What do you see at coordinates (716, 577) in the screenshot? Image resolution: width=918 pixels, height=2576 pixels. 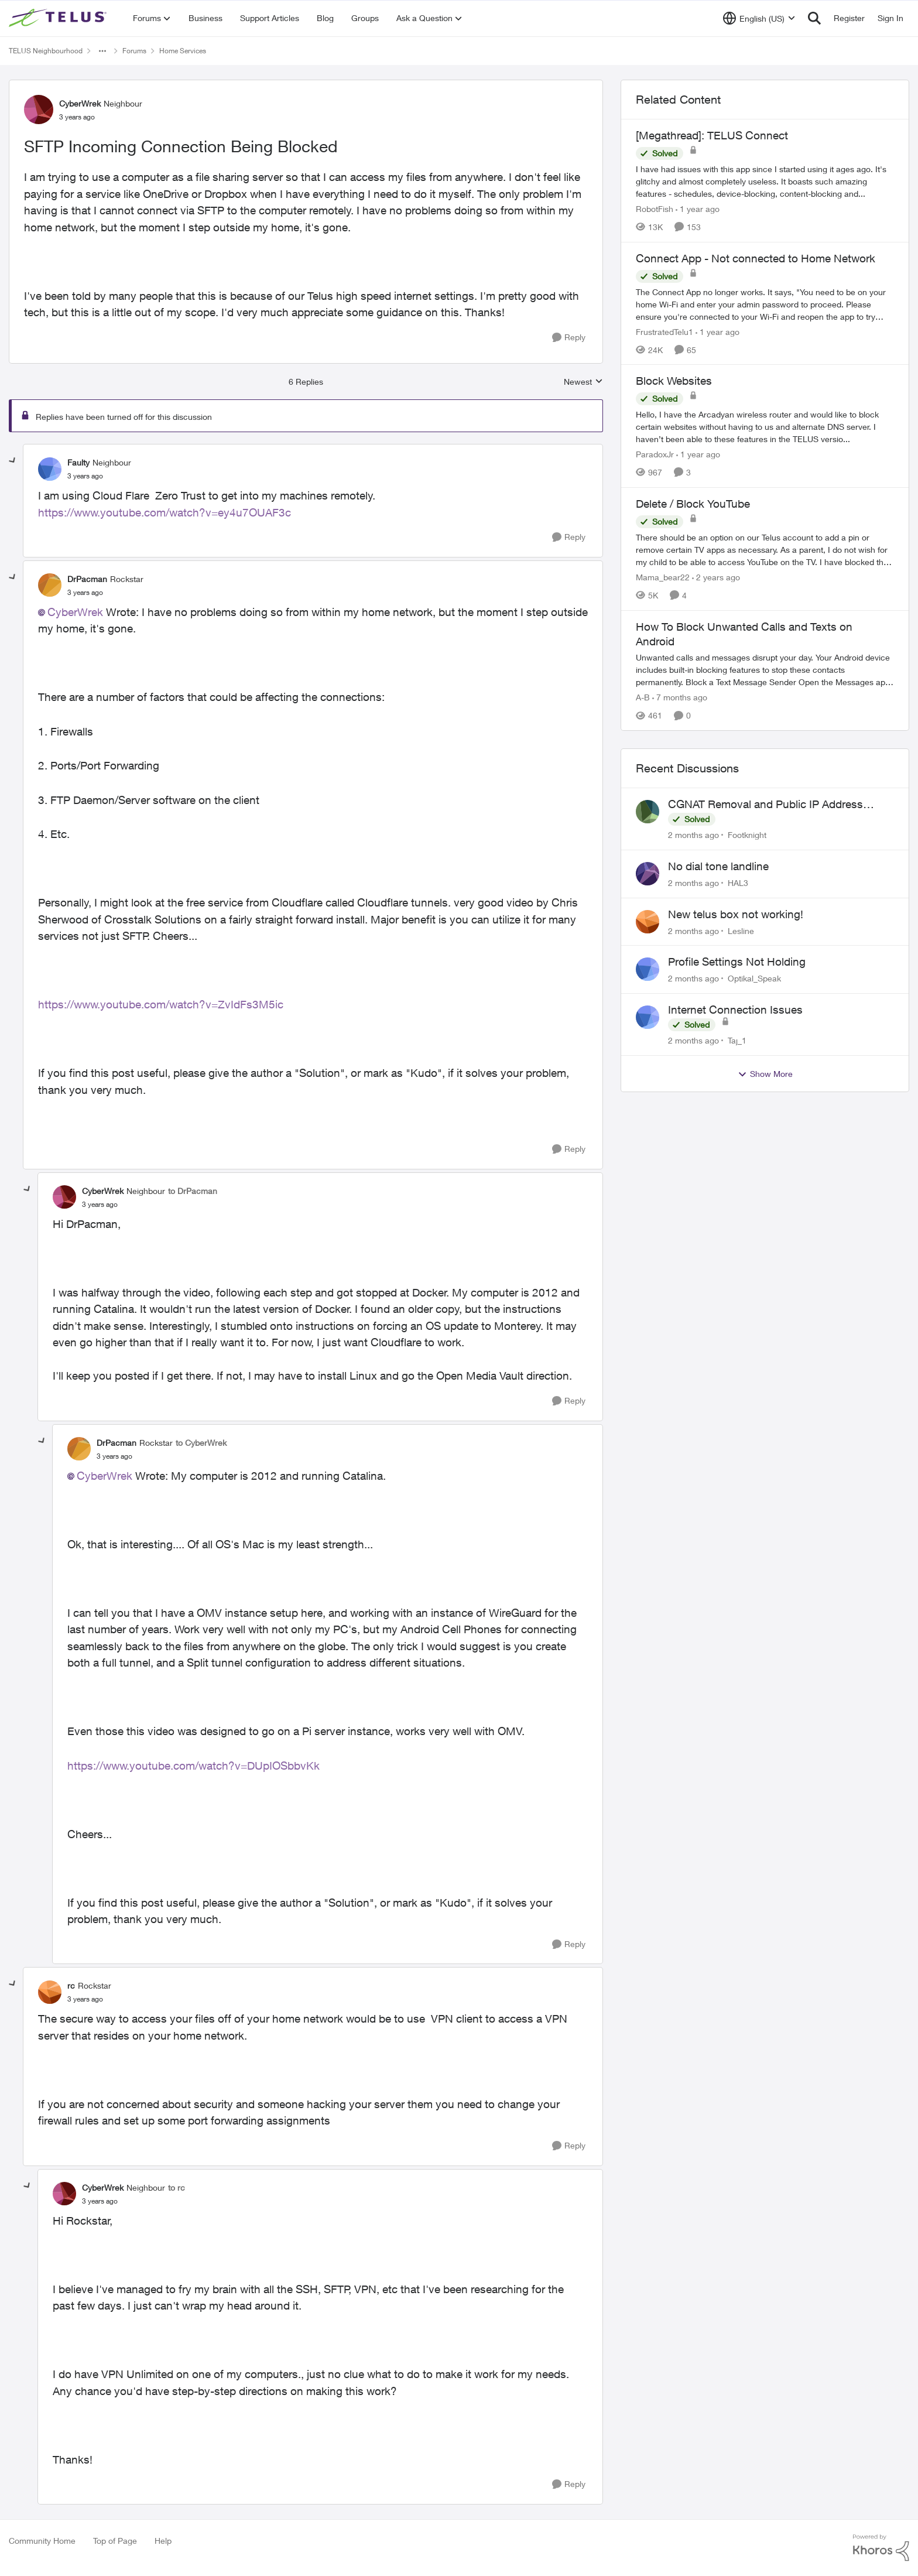 I see `[2 years ago]` at bounding box center [716, 577].